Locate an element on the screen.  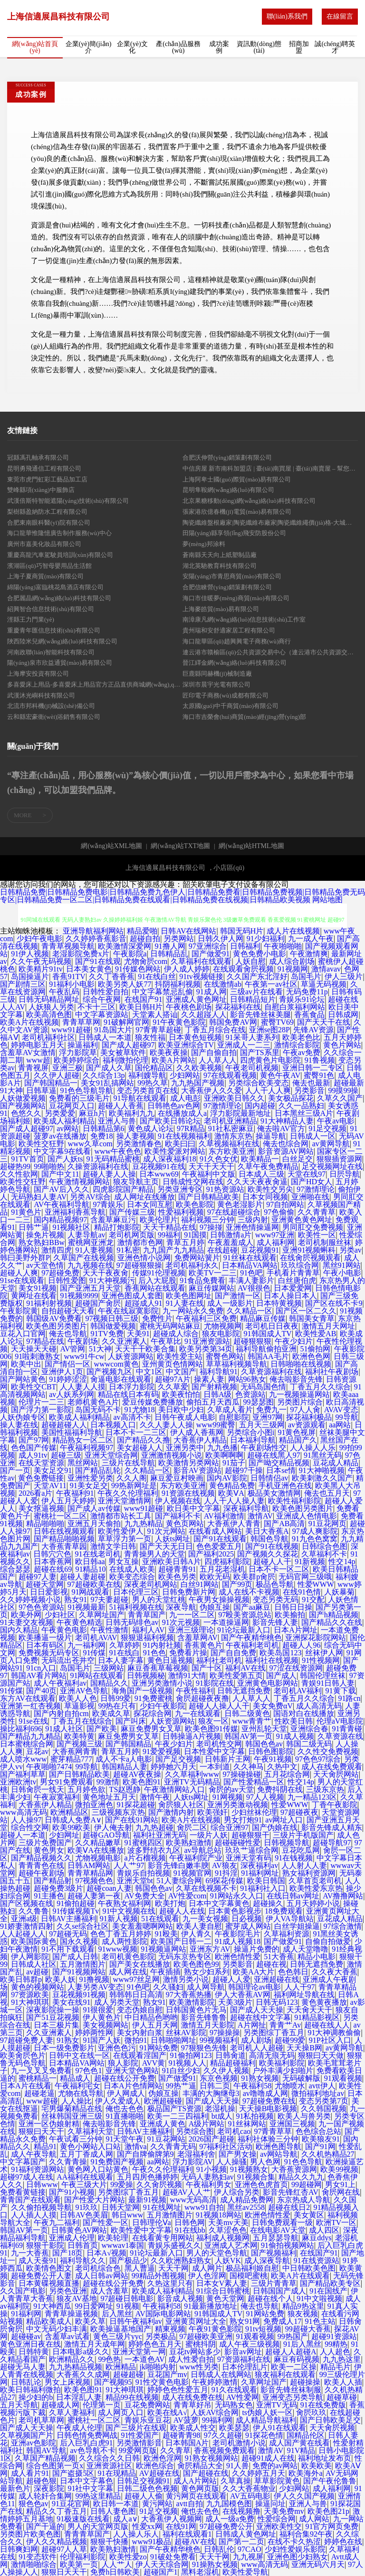
亚洲变态另类导航 is located at coordinates (292, 2397).